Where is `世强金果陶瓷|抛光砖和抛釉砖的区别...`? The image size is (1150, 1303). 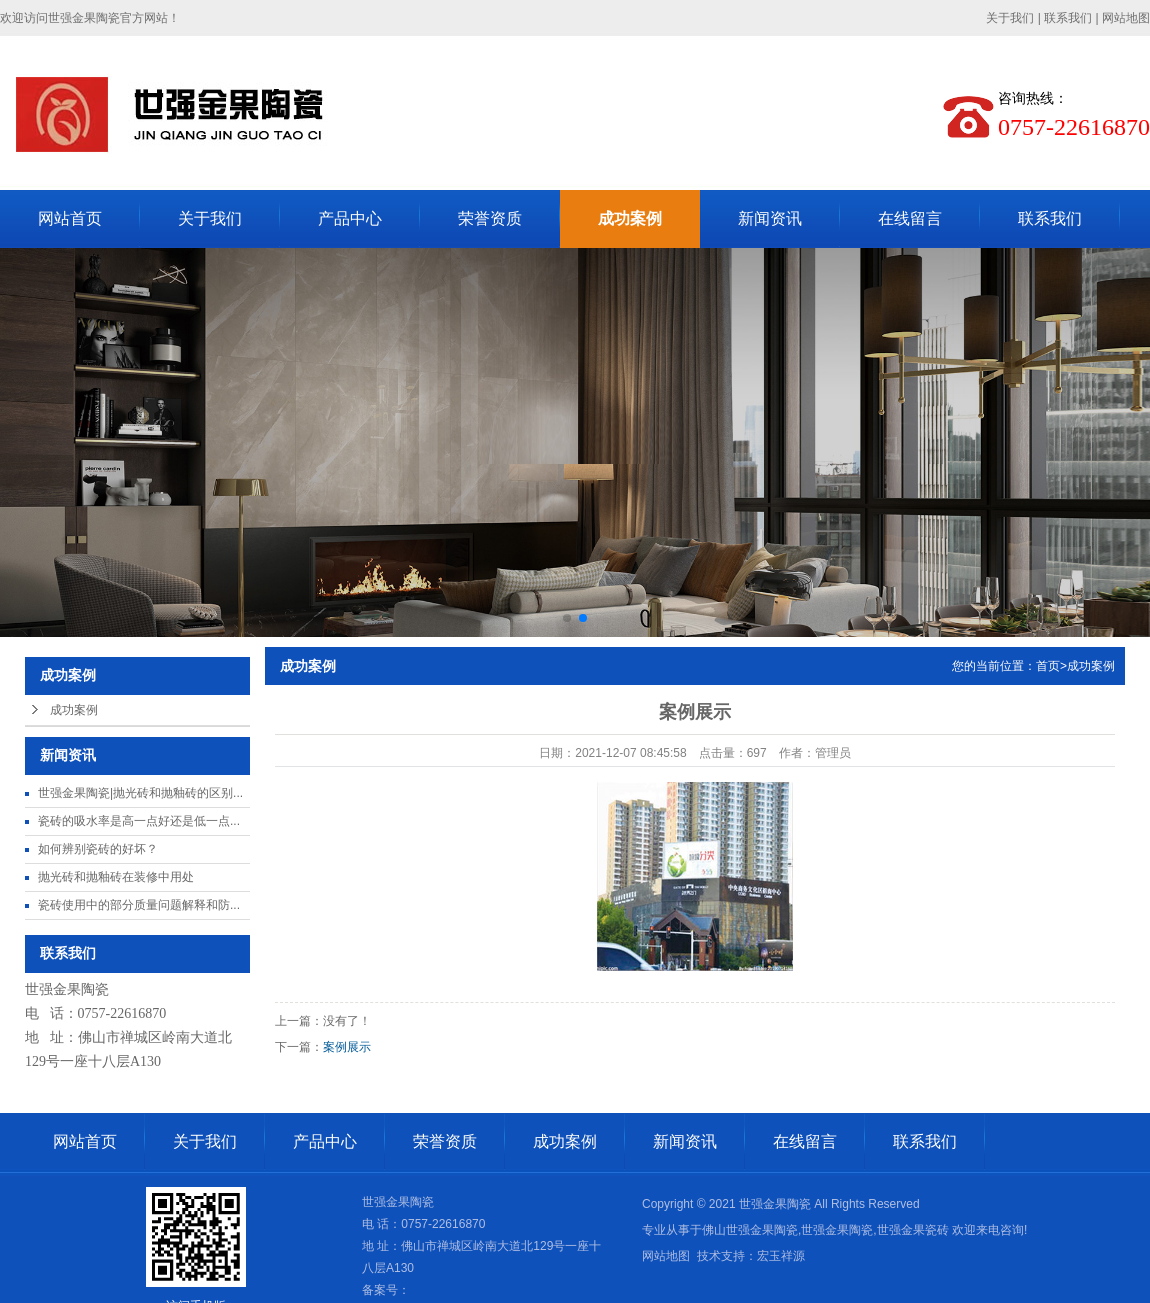
世强金果陶瓷|抛光砖和抛釉砖的区别... is located at coordinates (140, 793).